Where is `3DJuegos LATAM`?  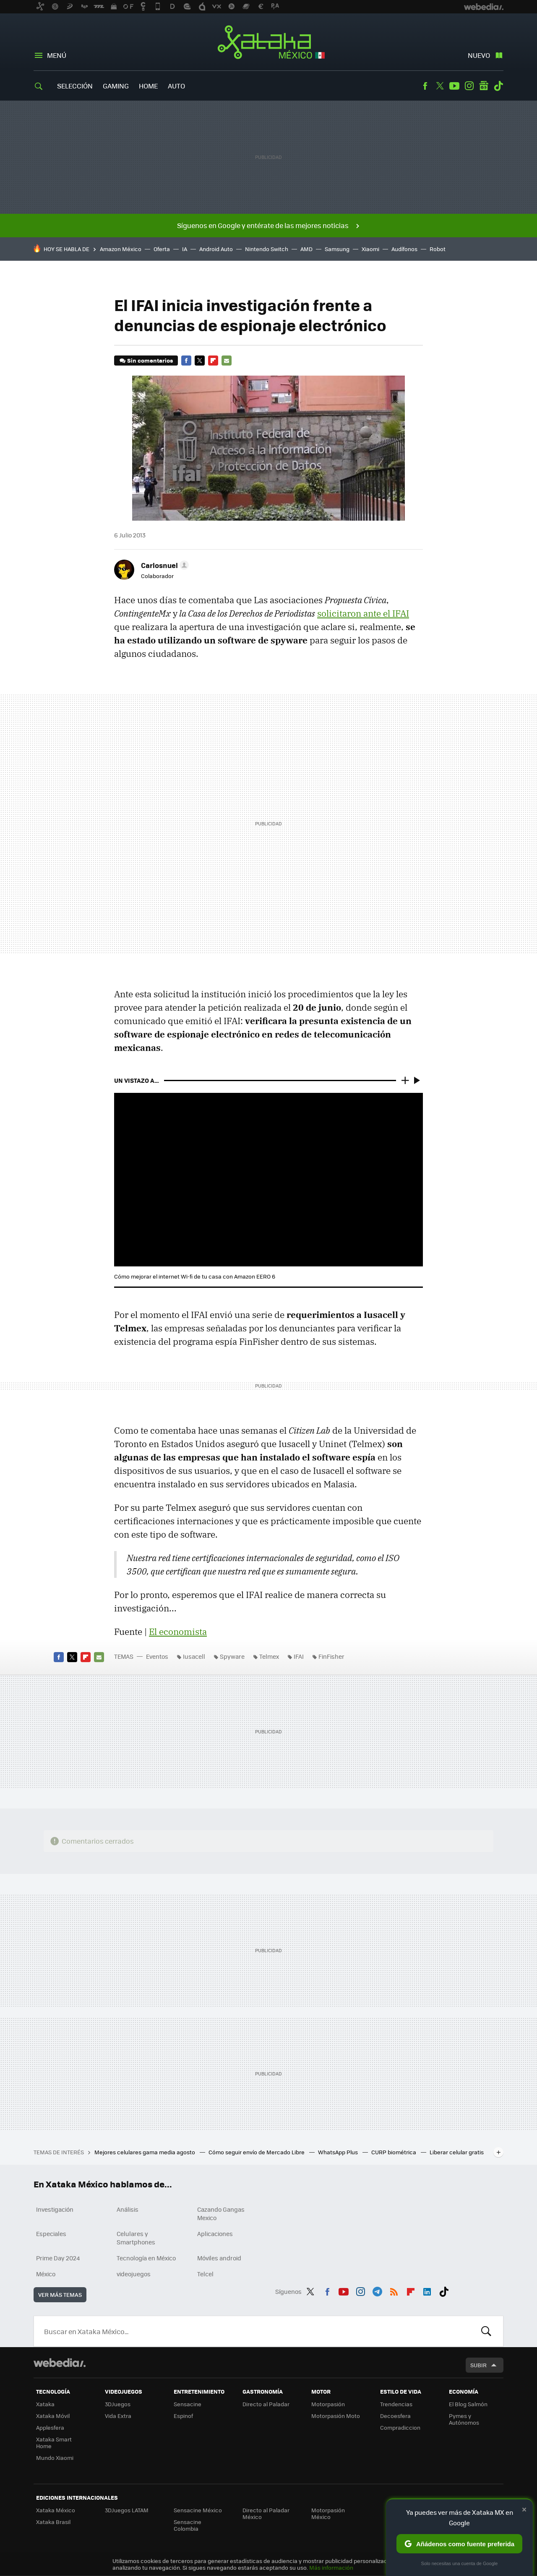 3DJuegos LATAM is located at coordinates (127, 2510).